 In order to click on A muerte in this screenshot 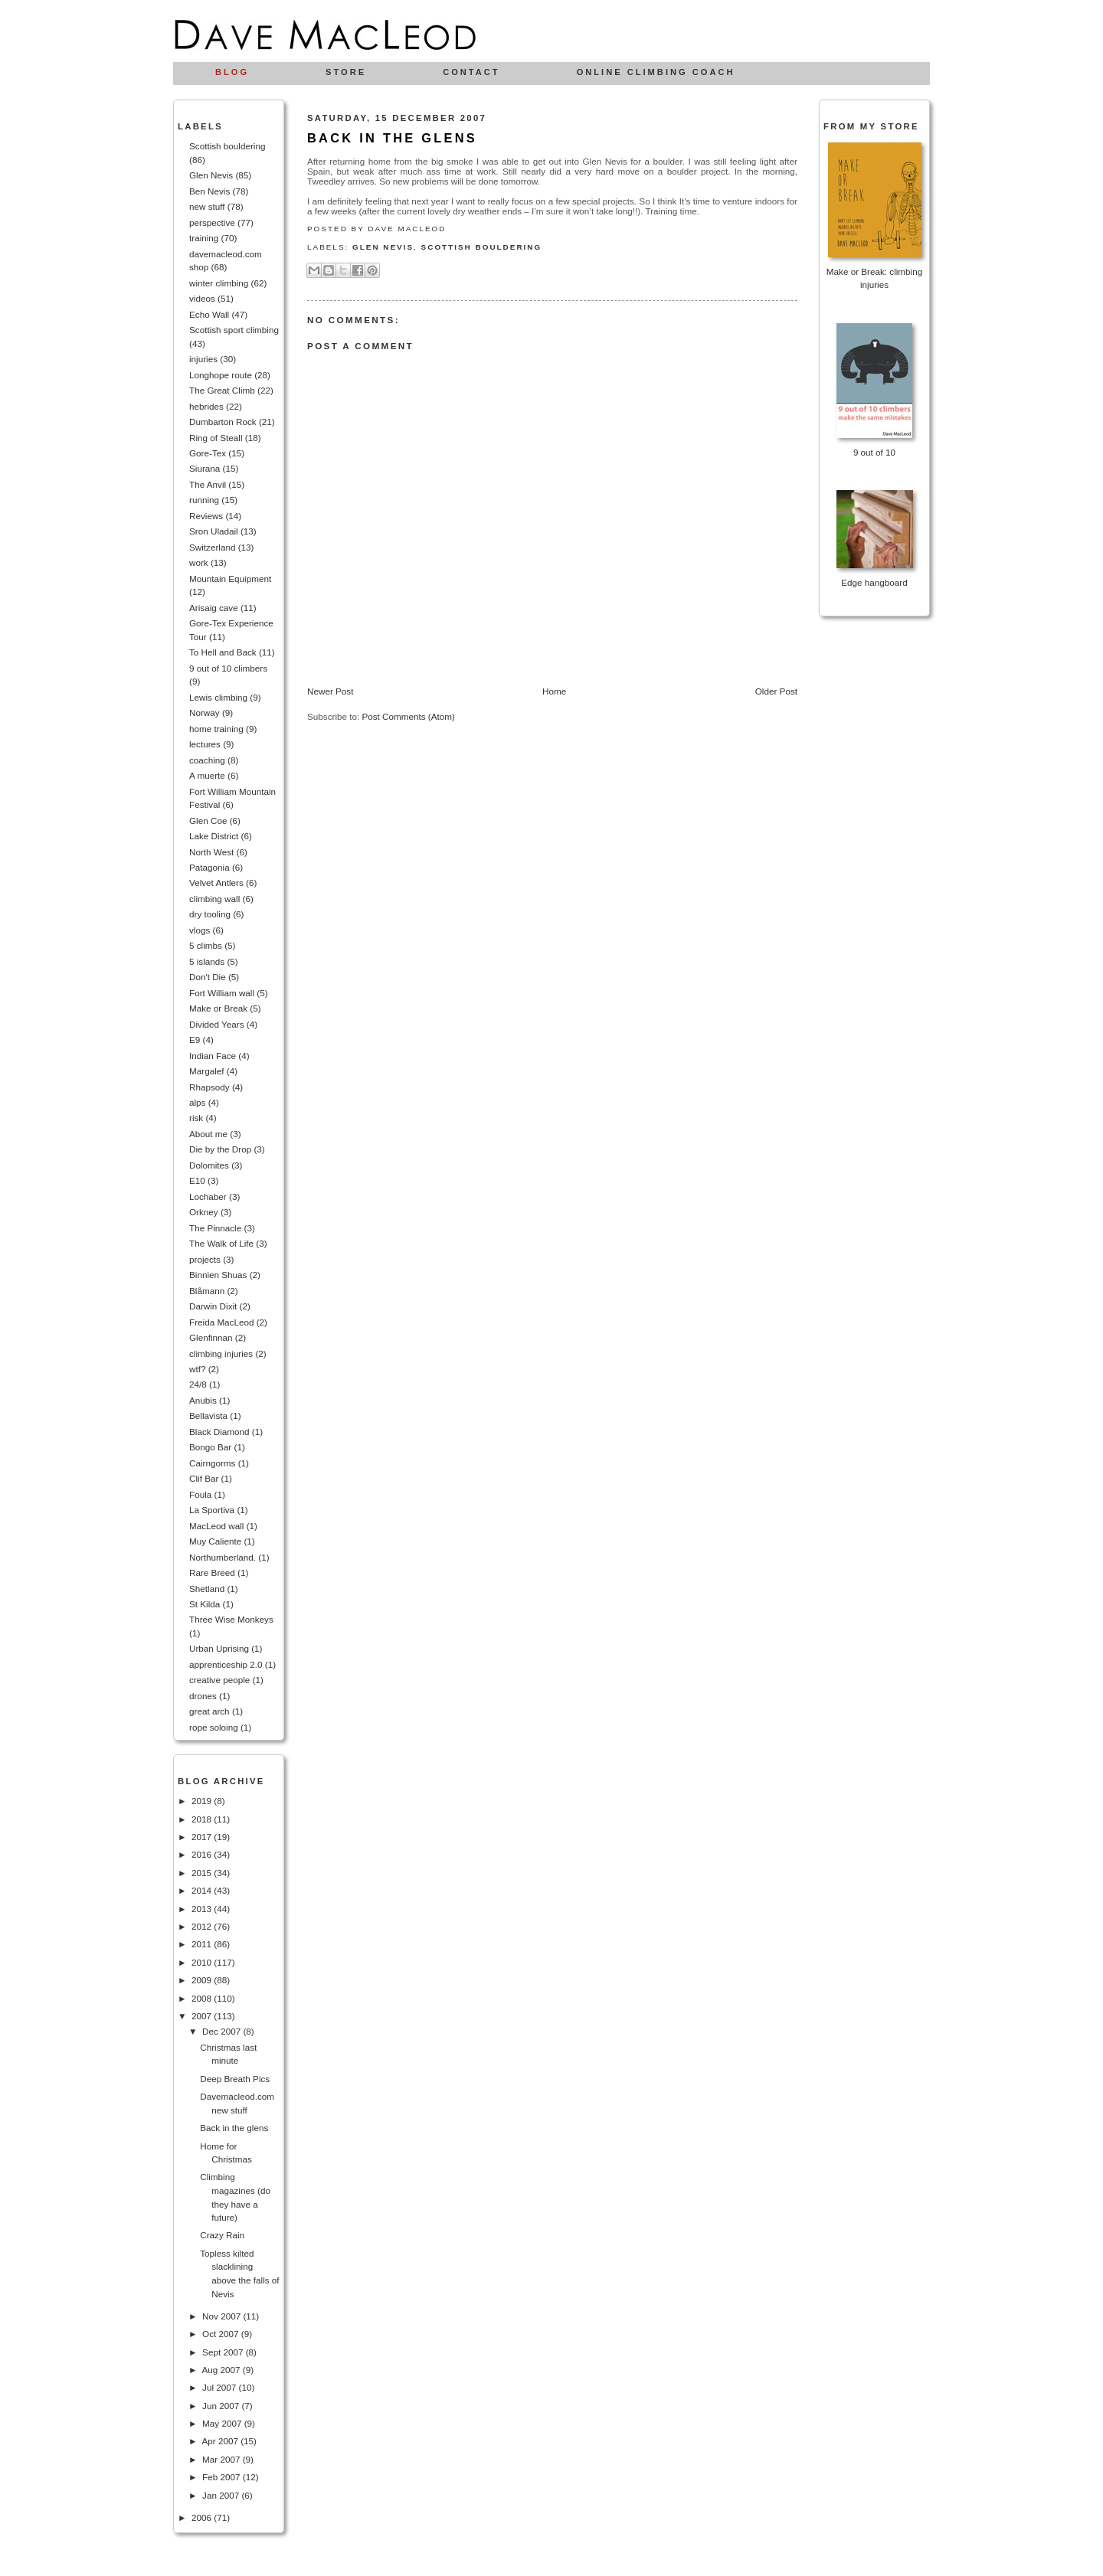, I will do `click(207, 775)`.